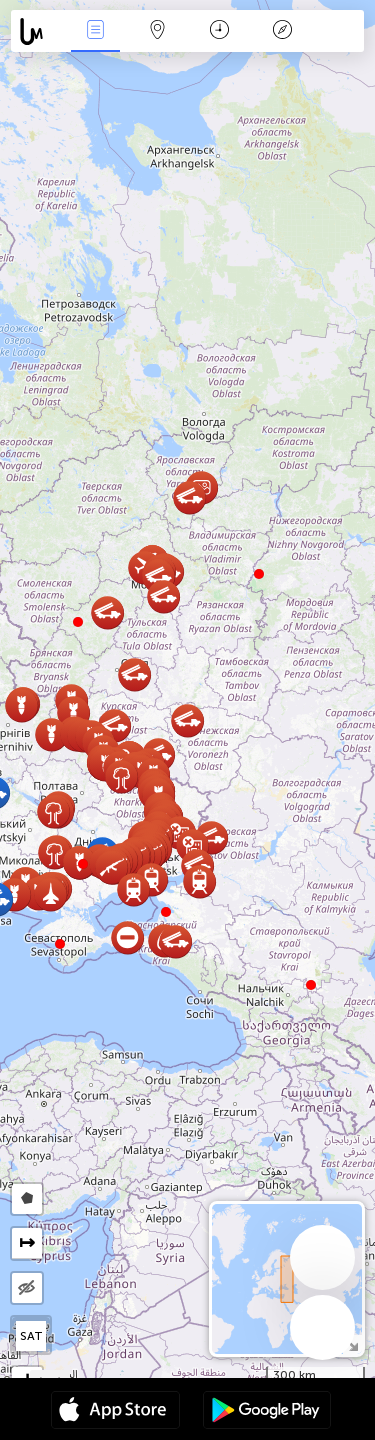 The width and height of the screenshot is (375, 1440). I want to click on Kalendar, so click(219, 31).